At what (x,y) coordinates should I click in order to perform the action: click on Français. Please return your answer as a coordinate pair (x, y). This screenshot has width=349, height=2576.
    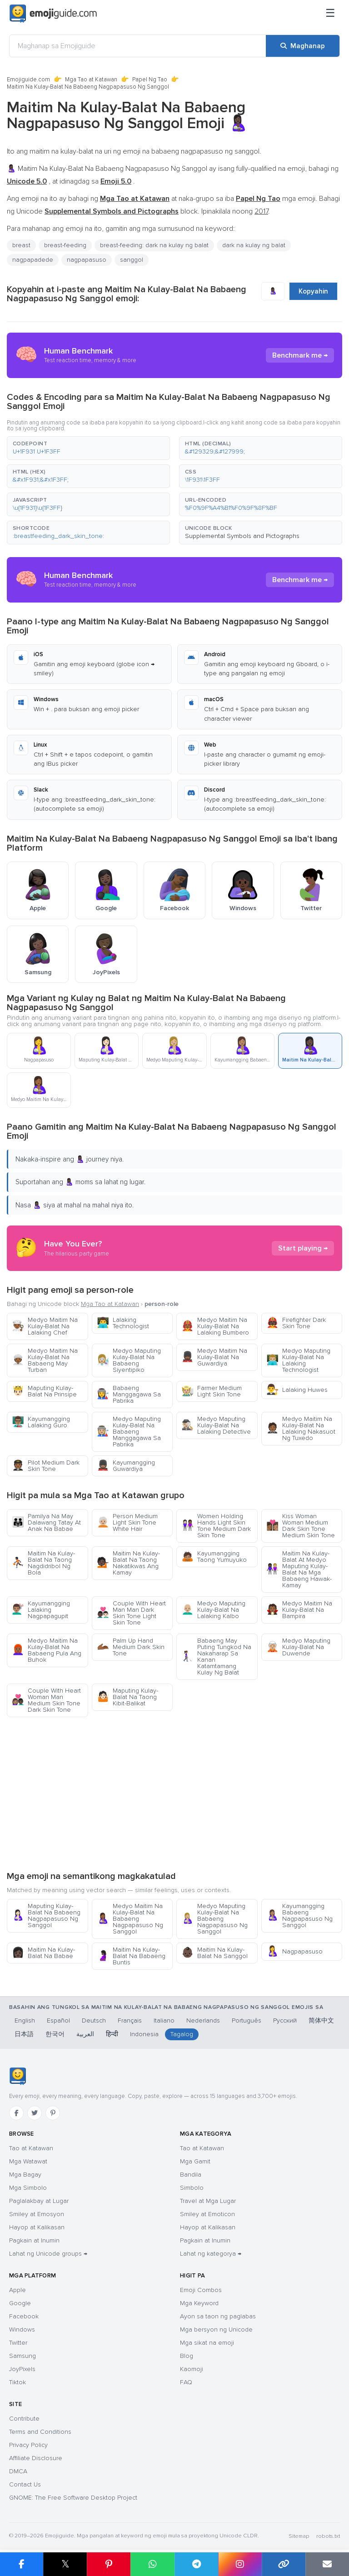
    Looking at the image, I should click on (130, 2020).